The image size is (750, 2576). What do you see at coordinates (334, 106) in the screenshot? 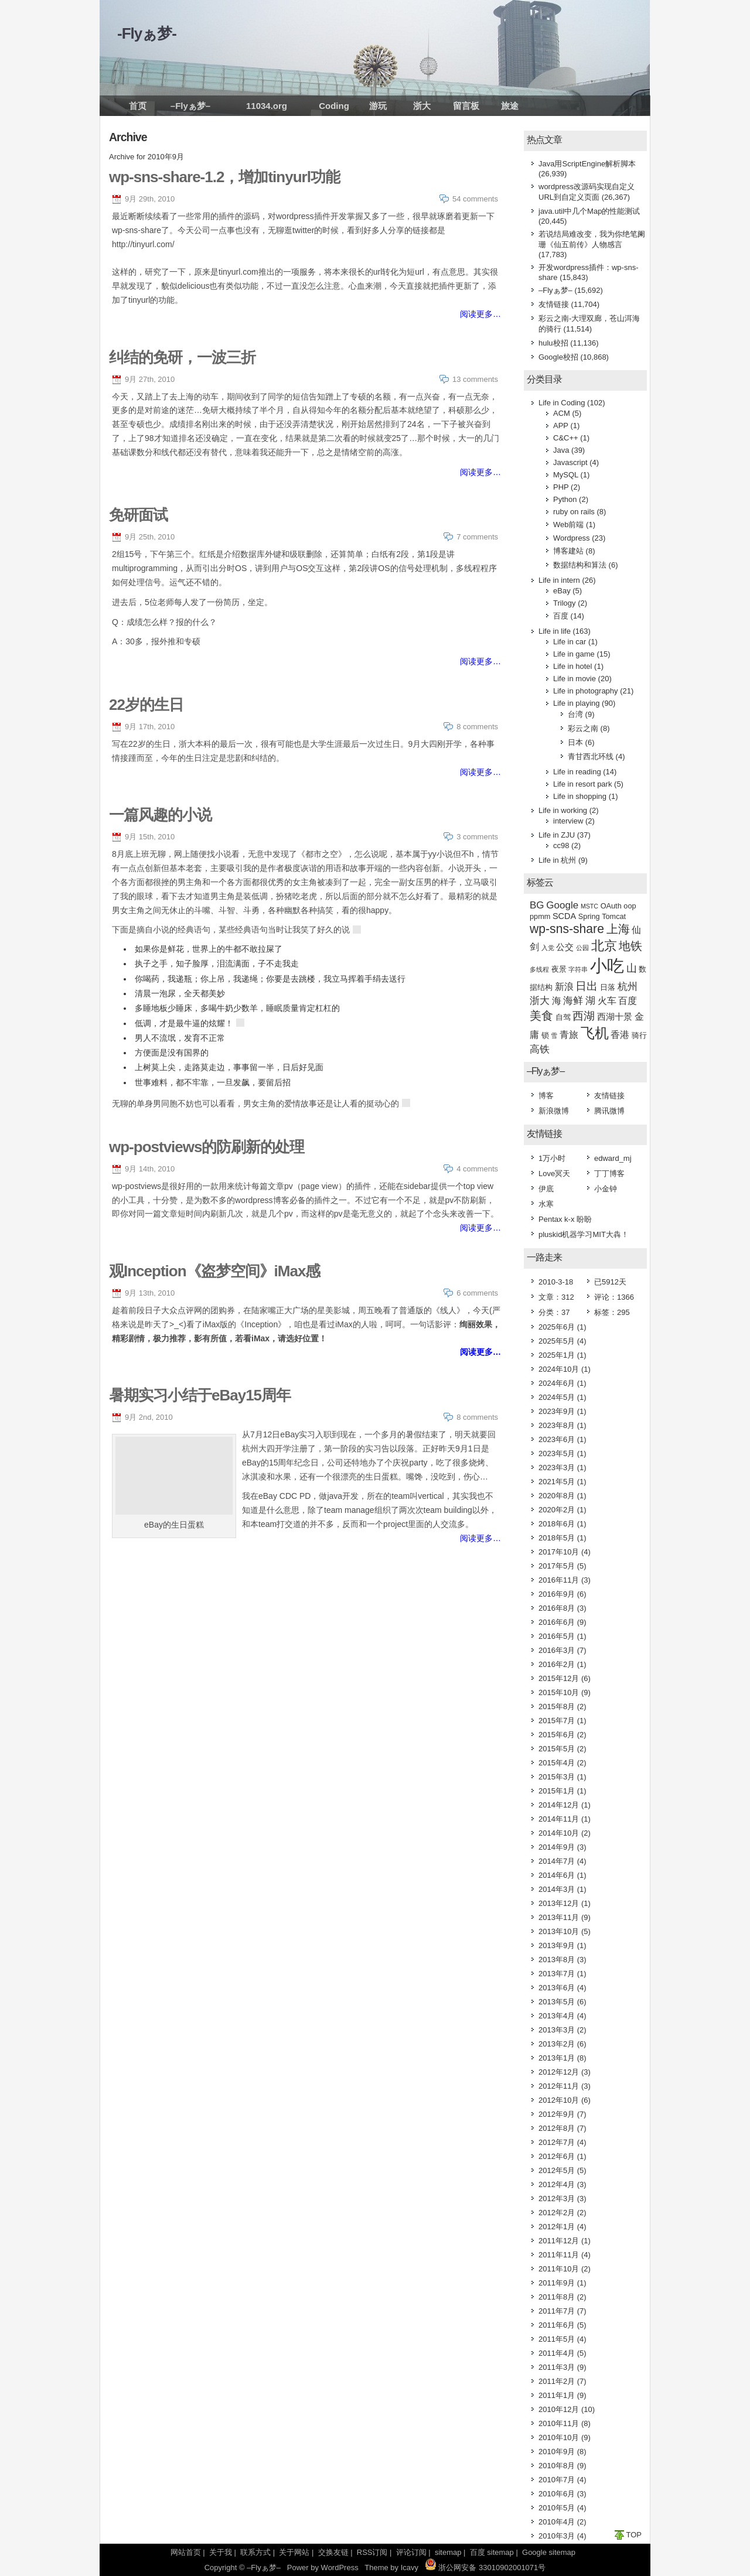
I see `Coding` at bounding box center [334, 106].